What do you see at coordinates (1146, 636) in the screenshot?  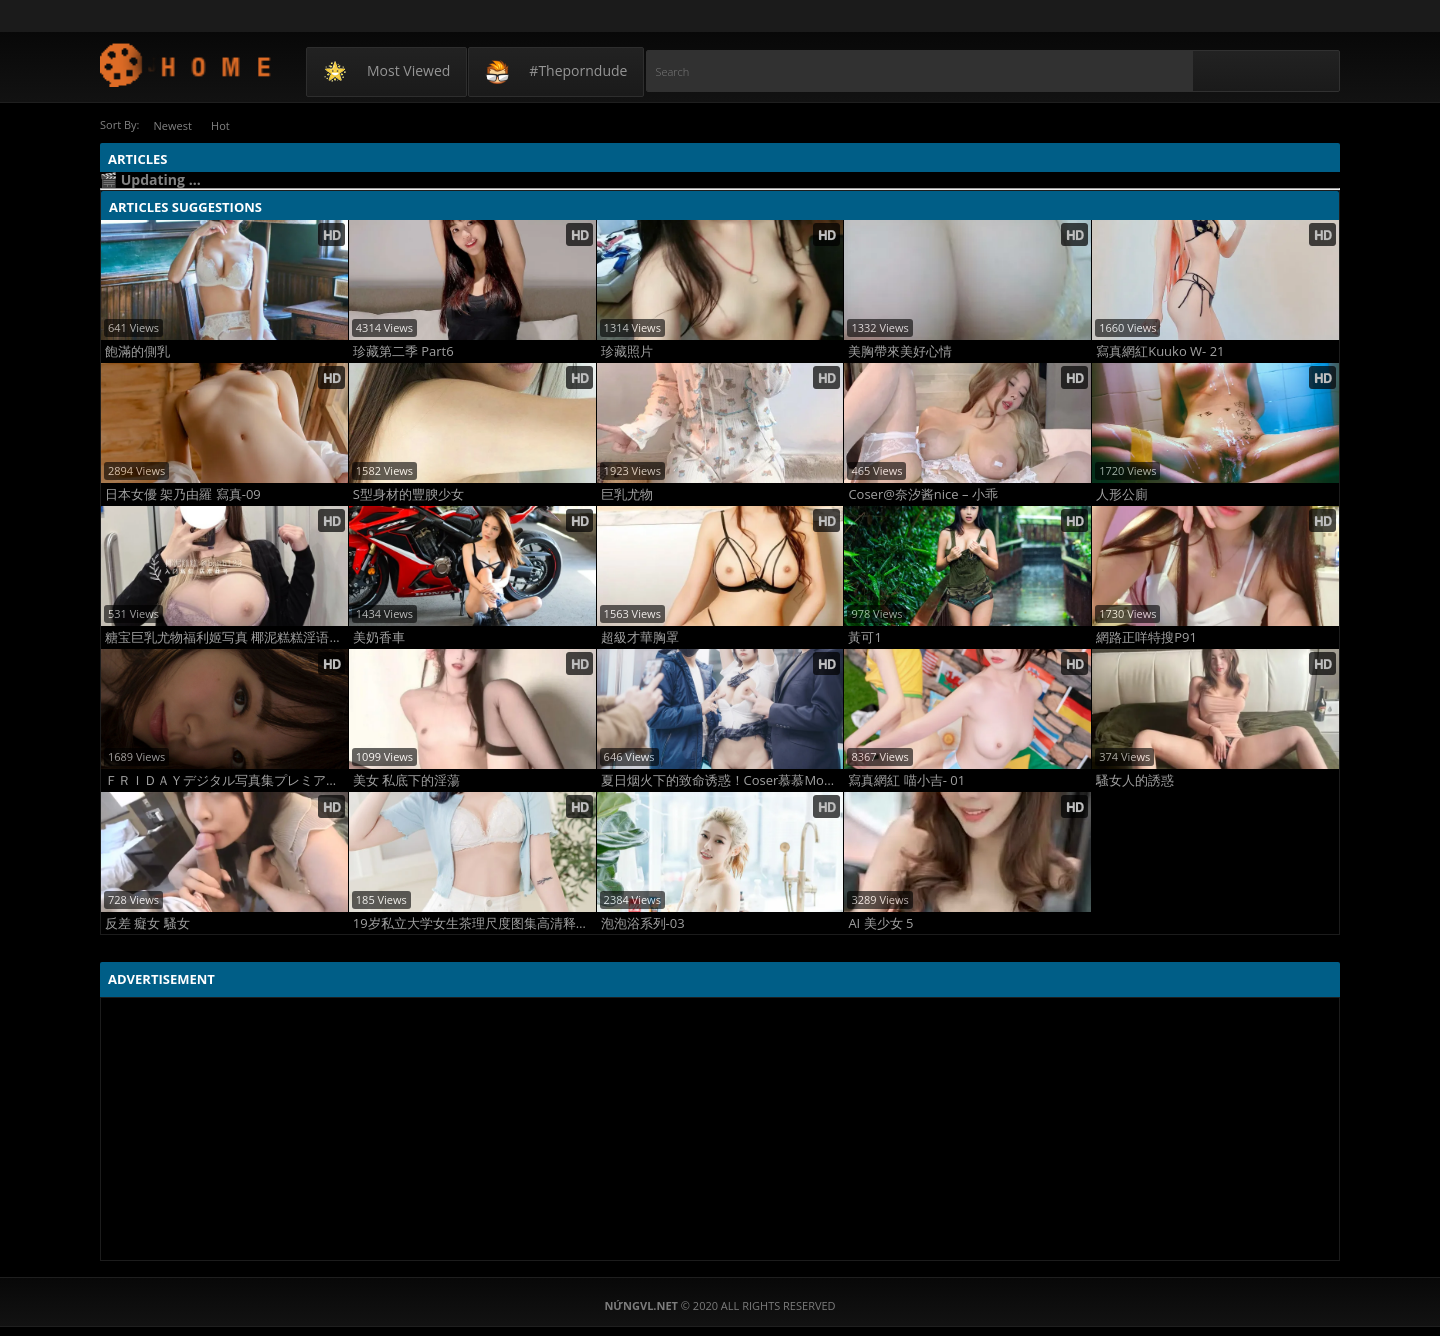 I see `網路正咩特搜P91` at bounding box center [1146, 636].